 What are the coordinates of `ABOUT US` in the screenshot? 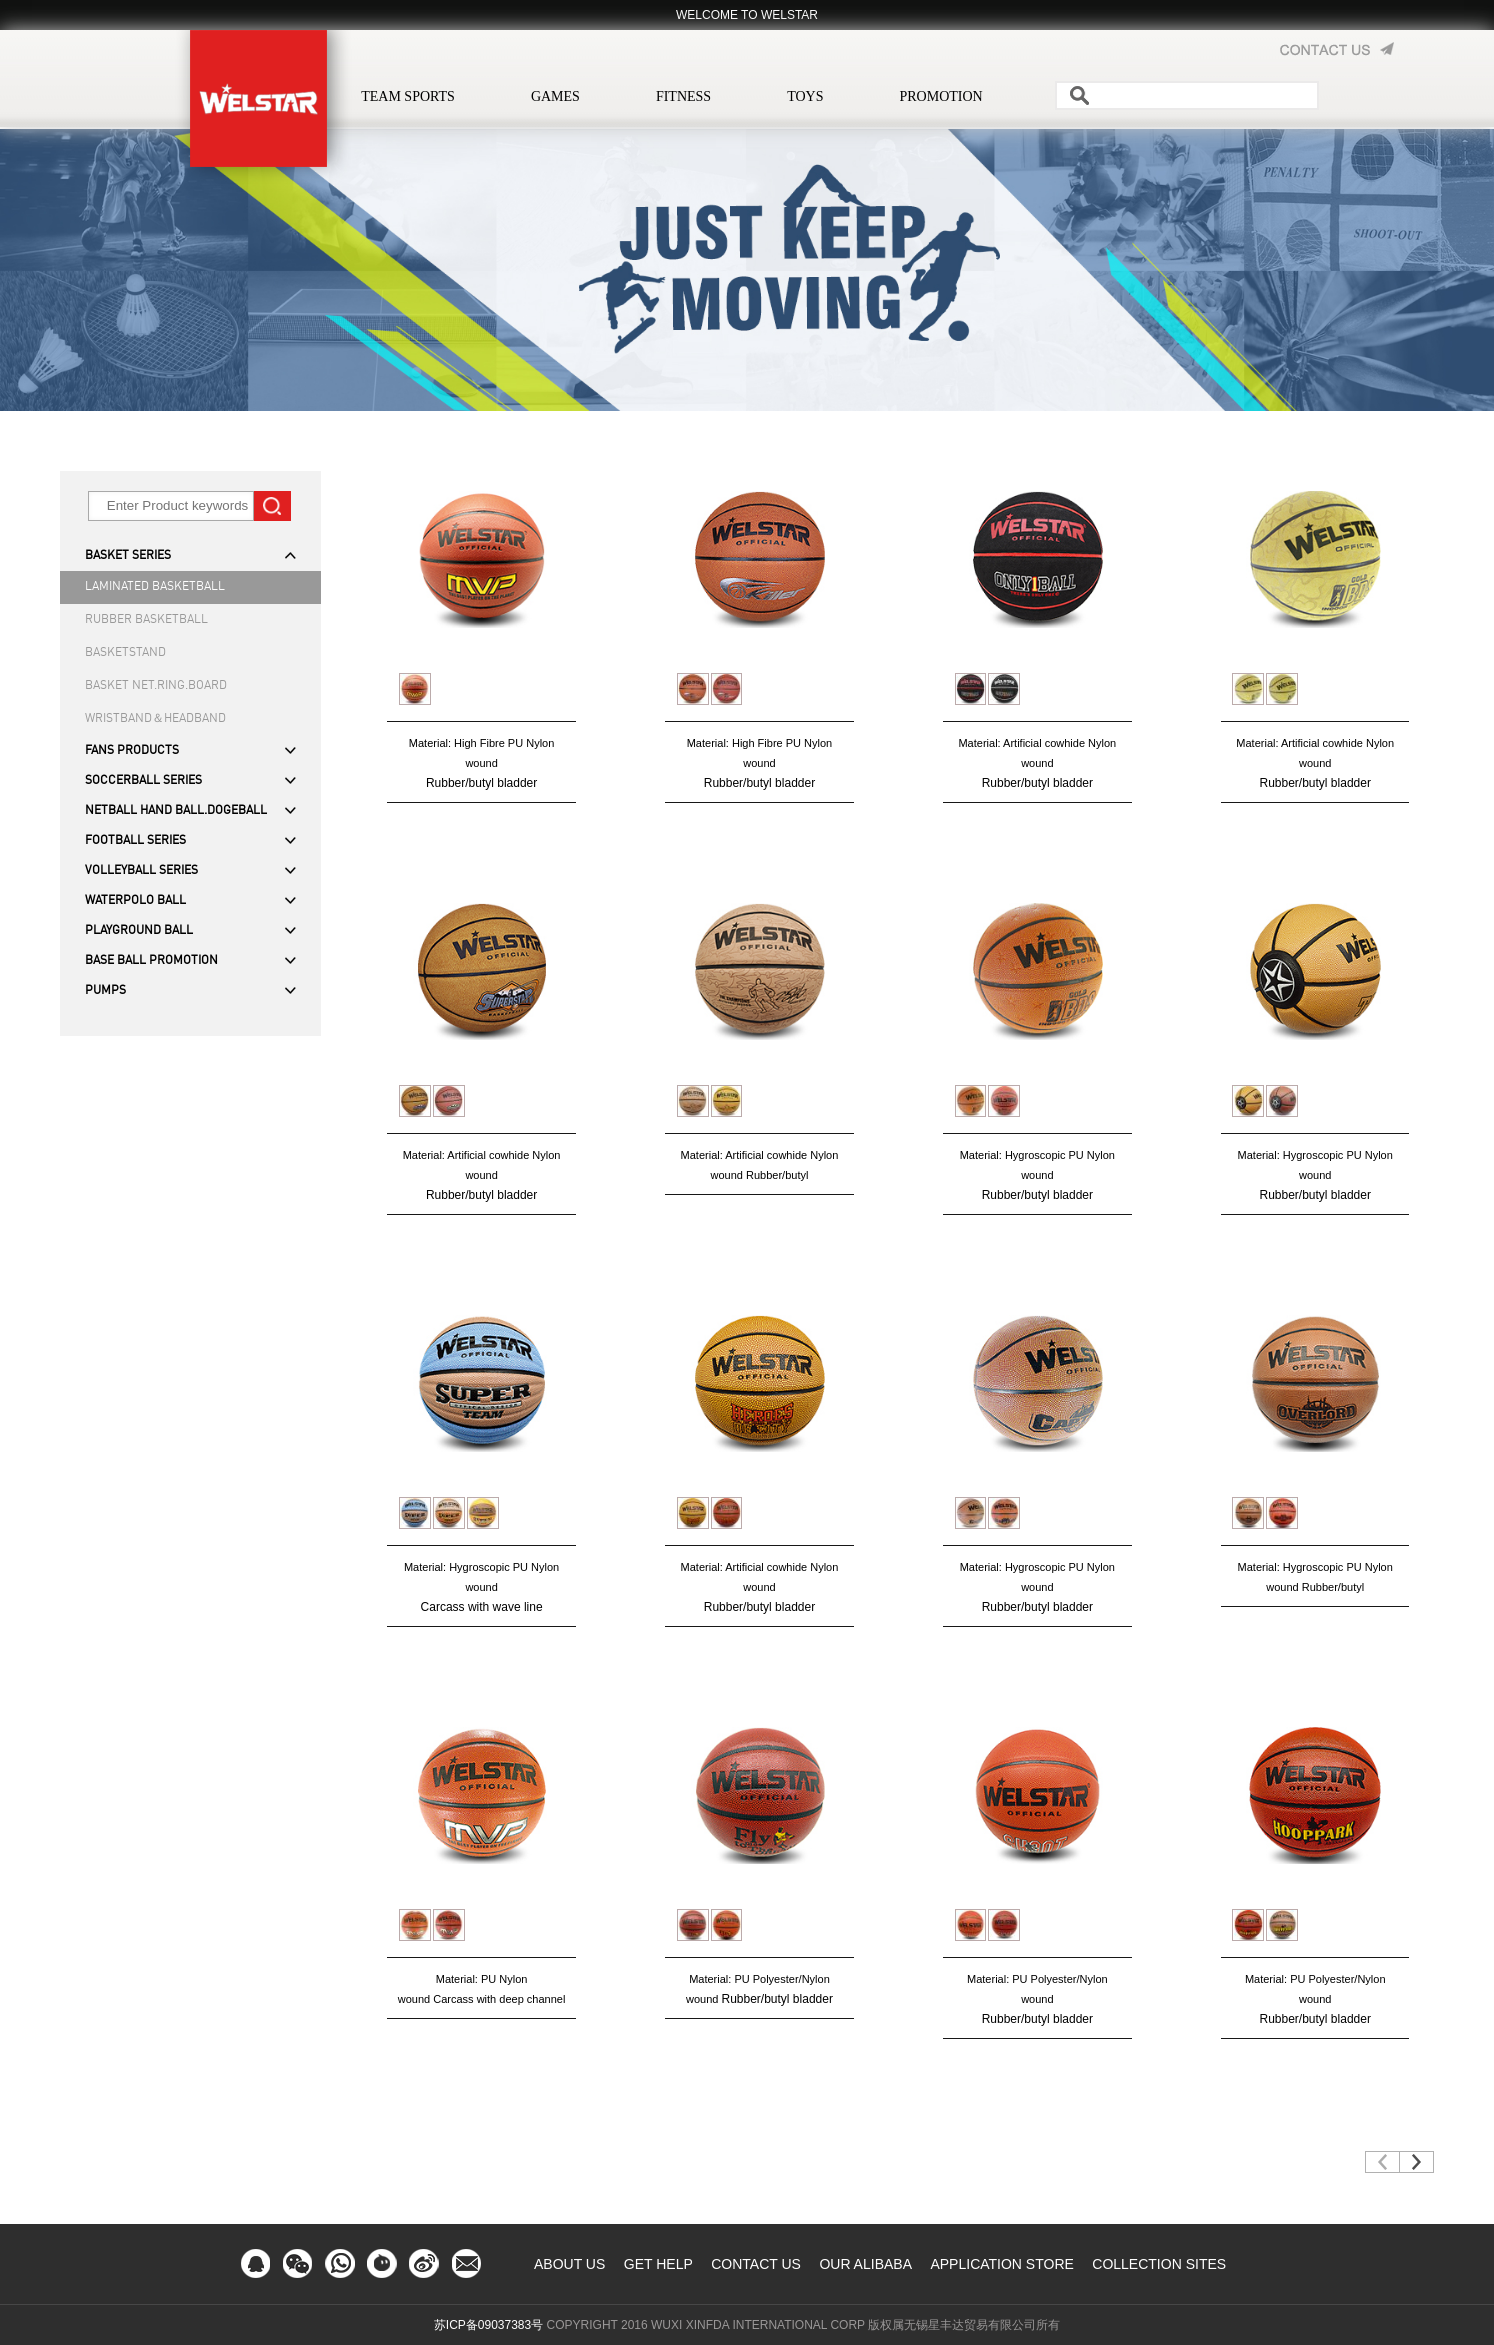 It's located at (569, 2264).